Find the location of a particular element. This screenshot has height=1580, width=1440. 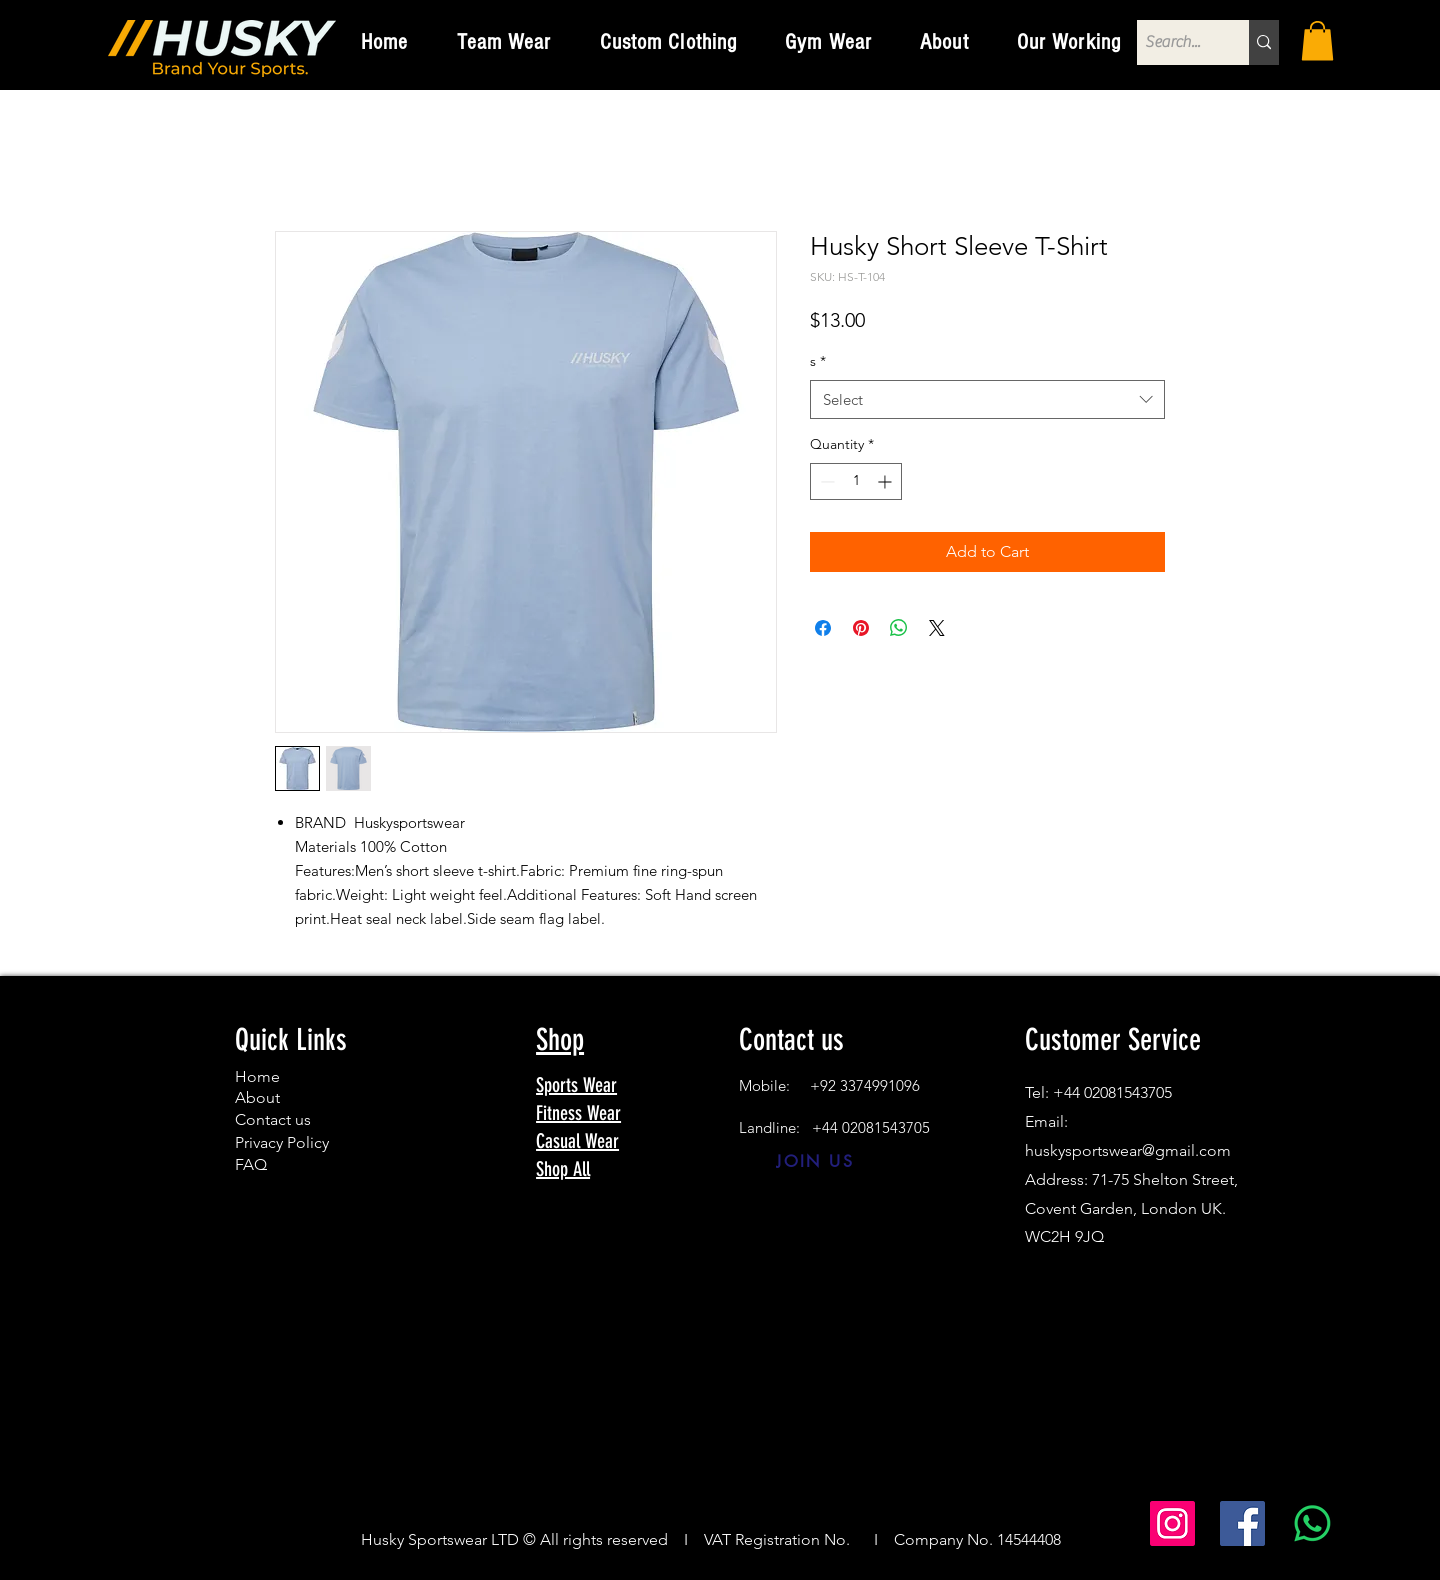

[Increment] is located at coordinates (886, 481).